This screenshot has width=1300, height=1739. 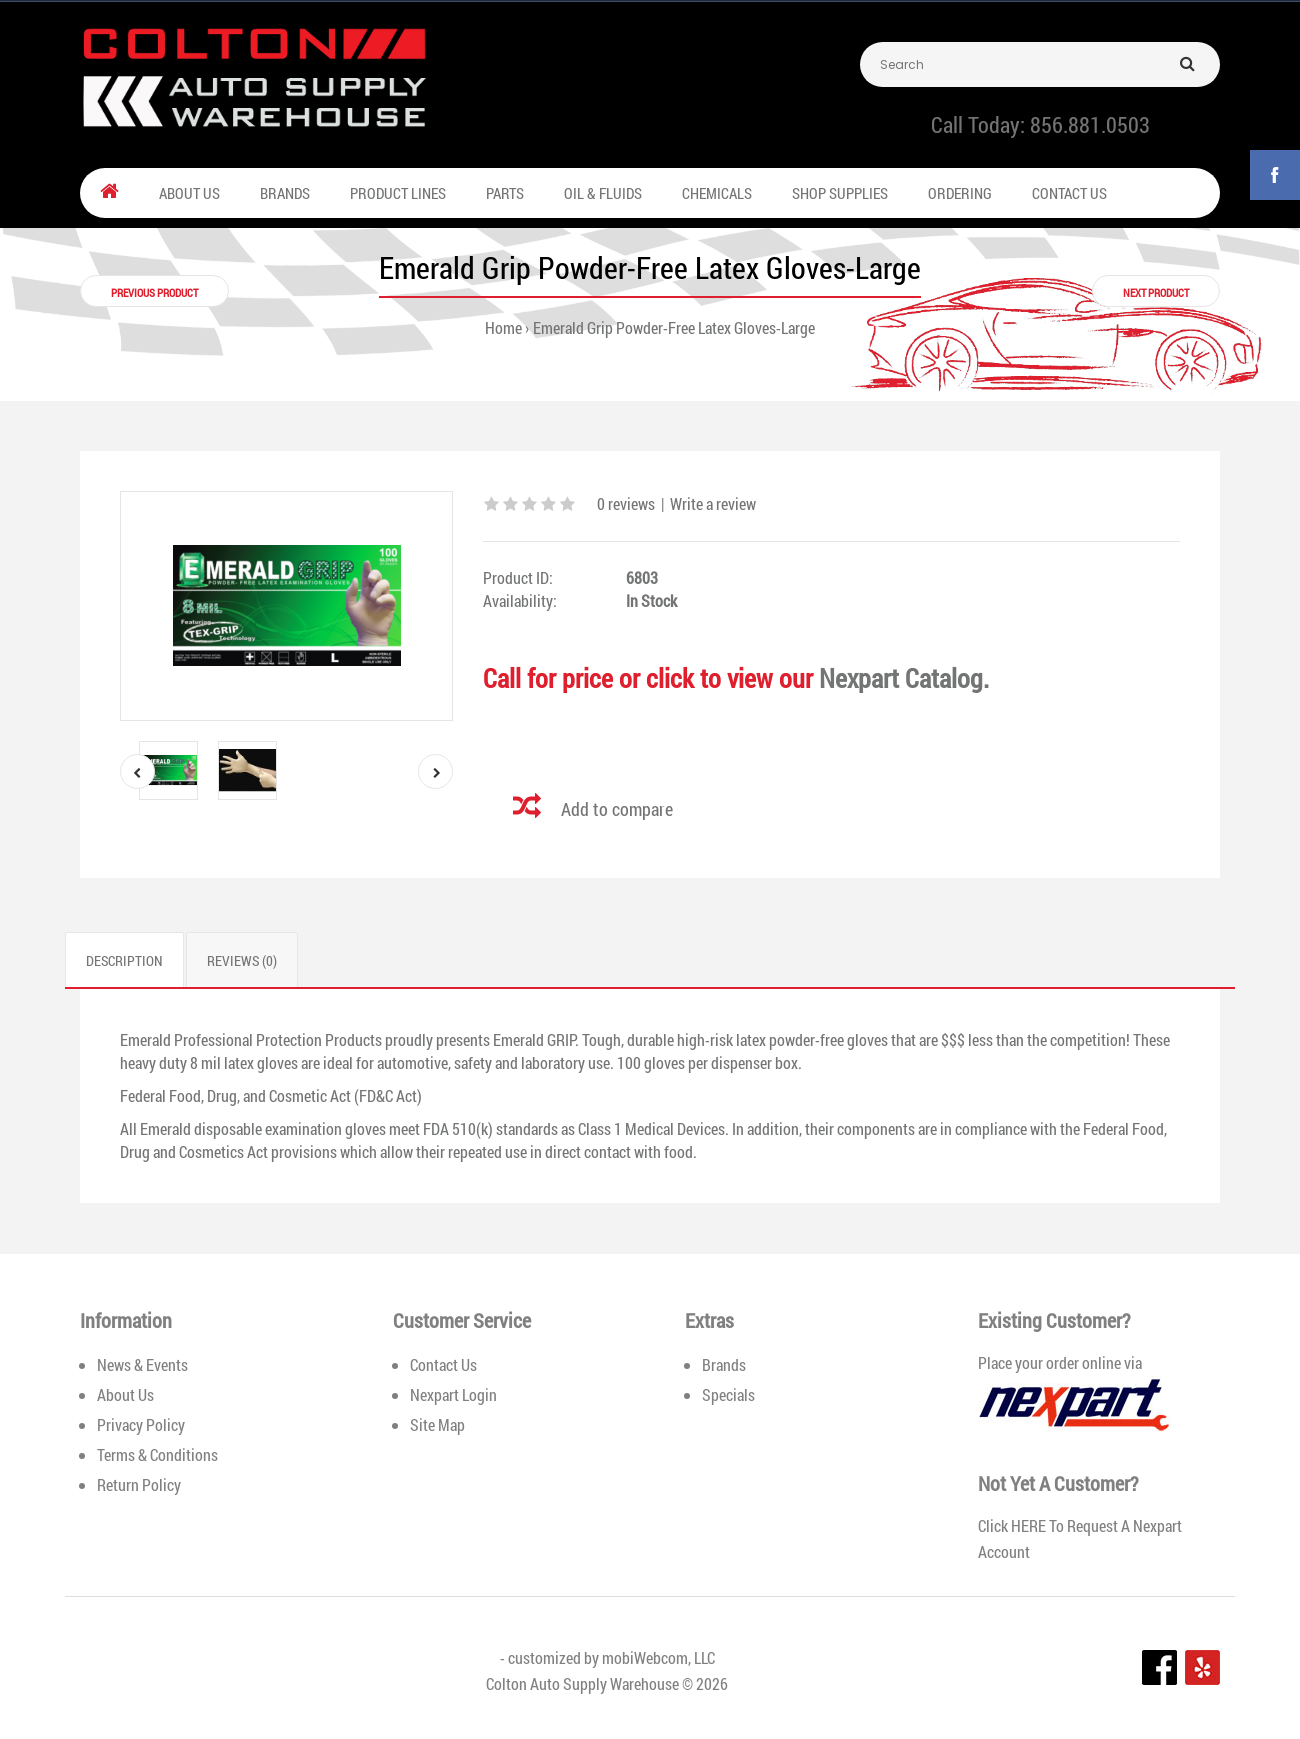 What do you see at coordinates (674, 327) in the screenshot?
I see `Emerald Grip Powder-Free Latex Gloves-Large` at bounding box center [674, 327].